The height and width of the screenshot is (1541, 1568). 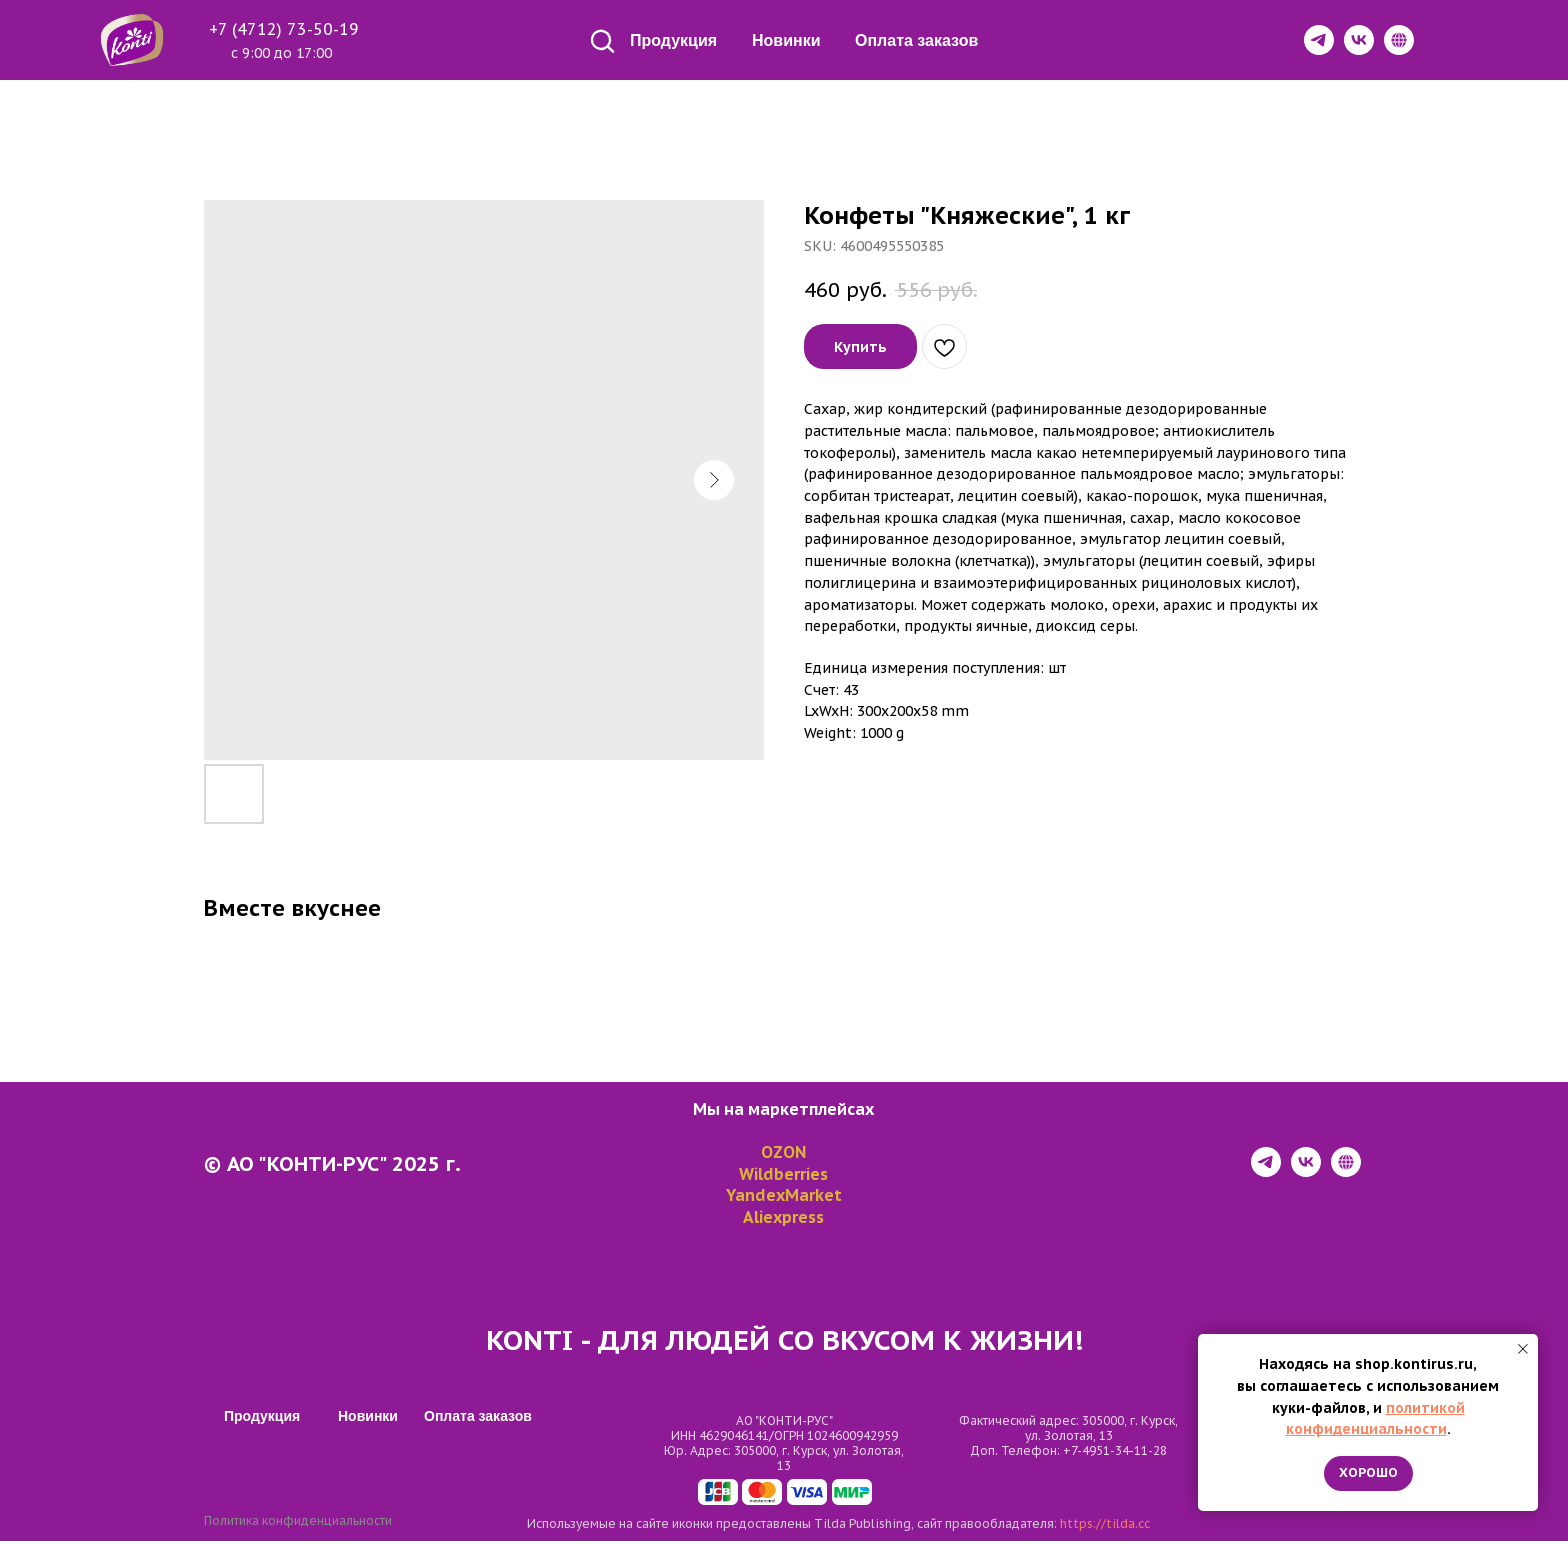 What do you see at coordinates (784, 1195) in the screenshot?
I see `YandexMarket` at bounding box center [784, 1195].